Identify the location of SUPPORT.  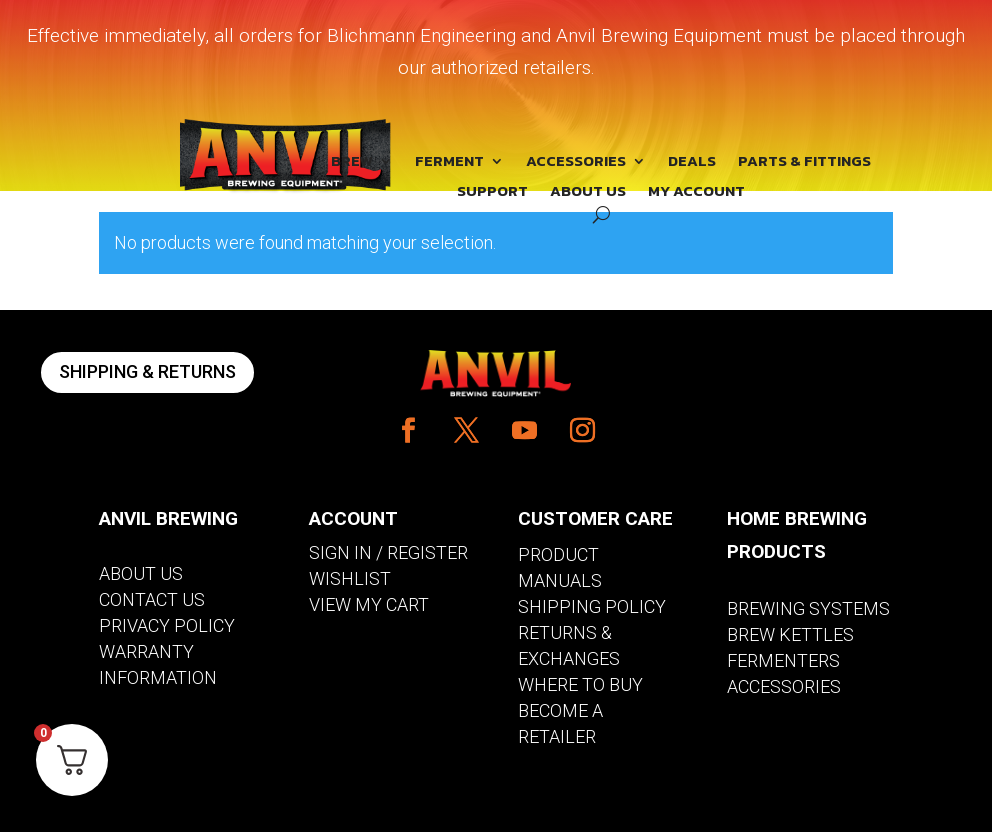
(492, 193).